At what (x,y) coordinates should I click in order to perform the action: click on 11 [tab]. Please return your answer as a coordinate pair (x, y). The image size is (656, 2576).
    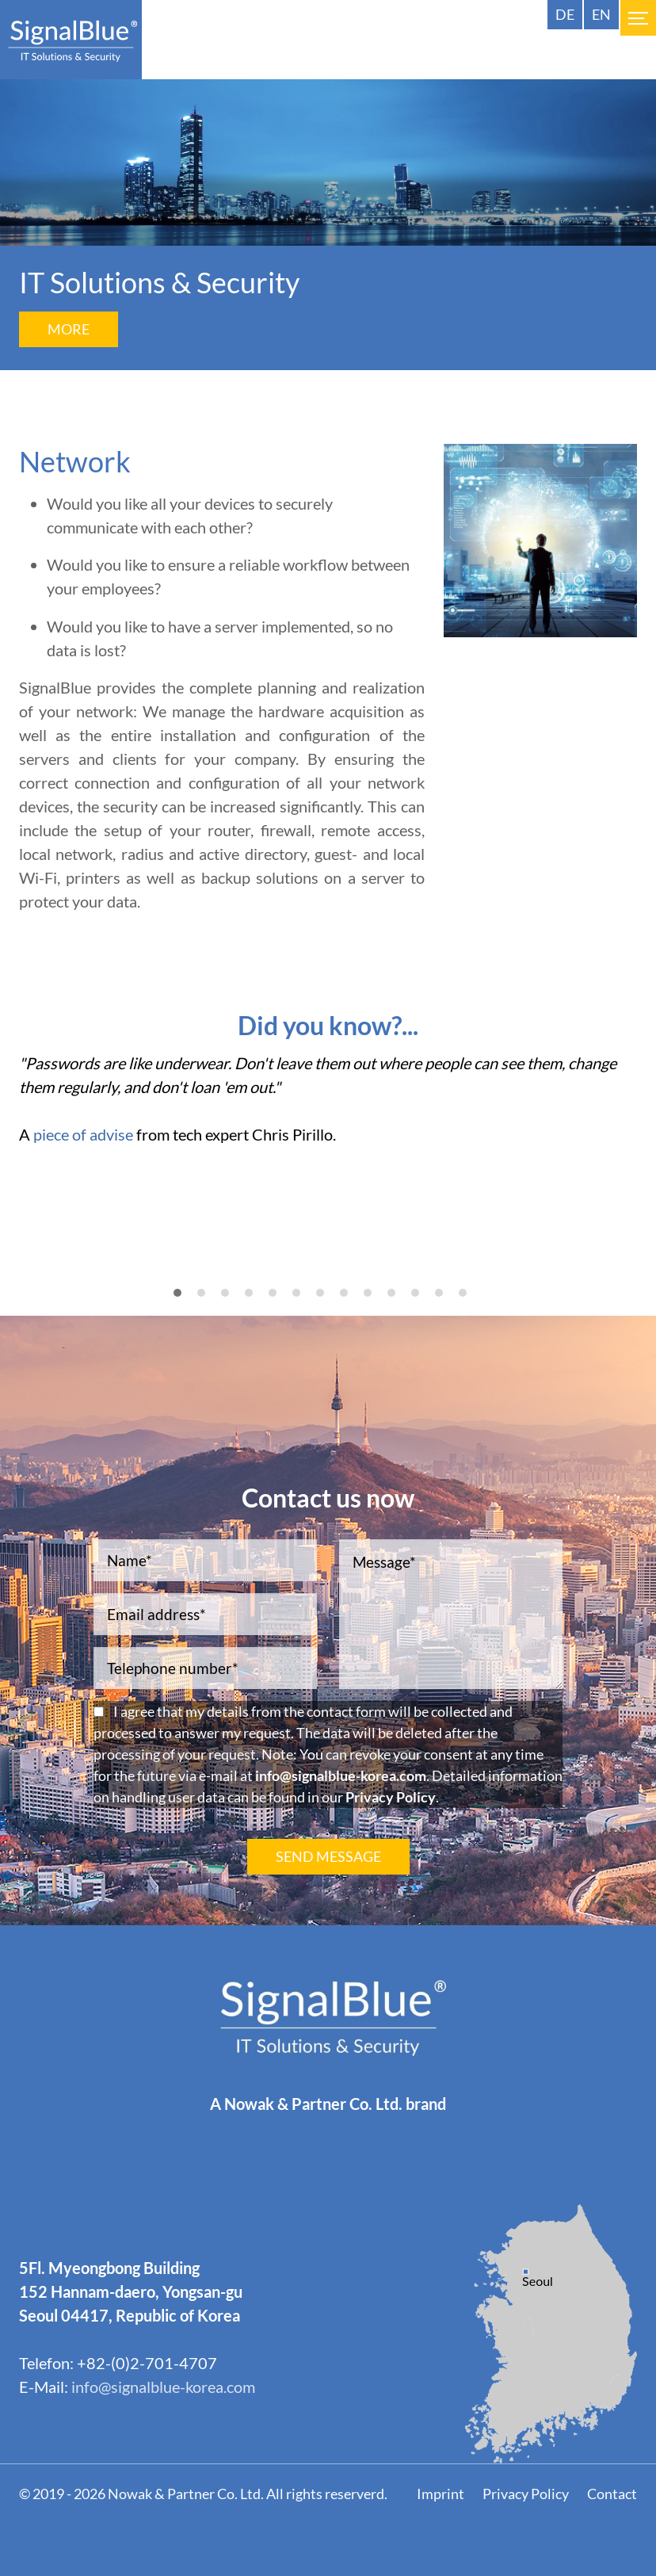
    Looking at the image, I should click on (425, 1301).